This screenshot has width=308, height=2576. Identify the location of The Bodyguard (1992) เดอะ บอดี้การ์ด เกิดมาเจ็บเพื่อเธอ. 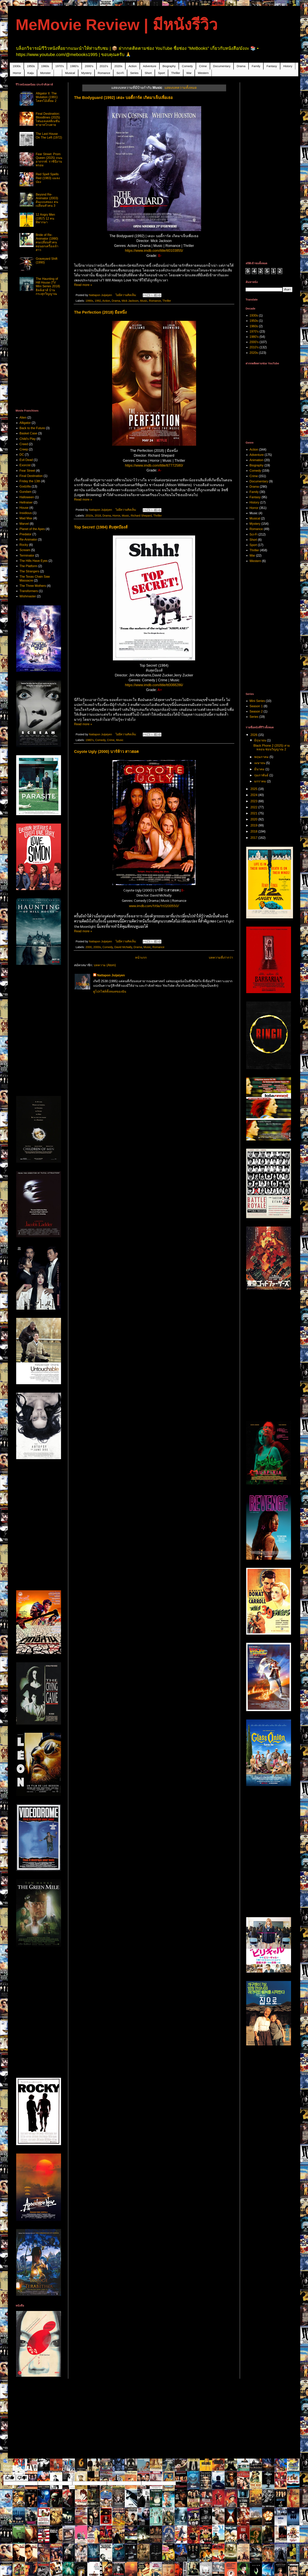
(123, 97).